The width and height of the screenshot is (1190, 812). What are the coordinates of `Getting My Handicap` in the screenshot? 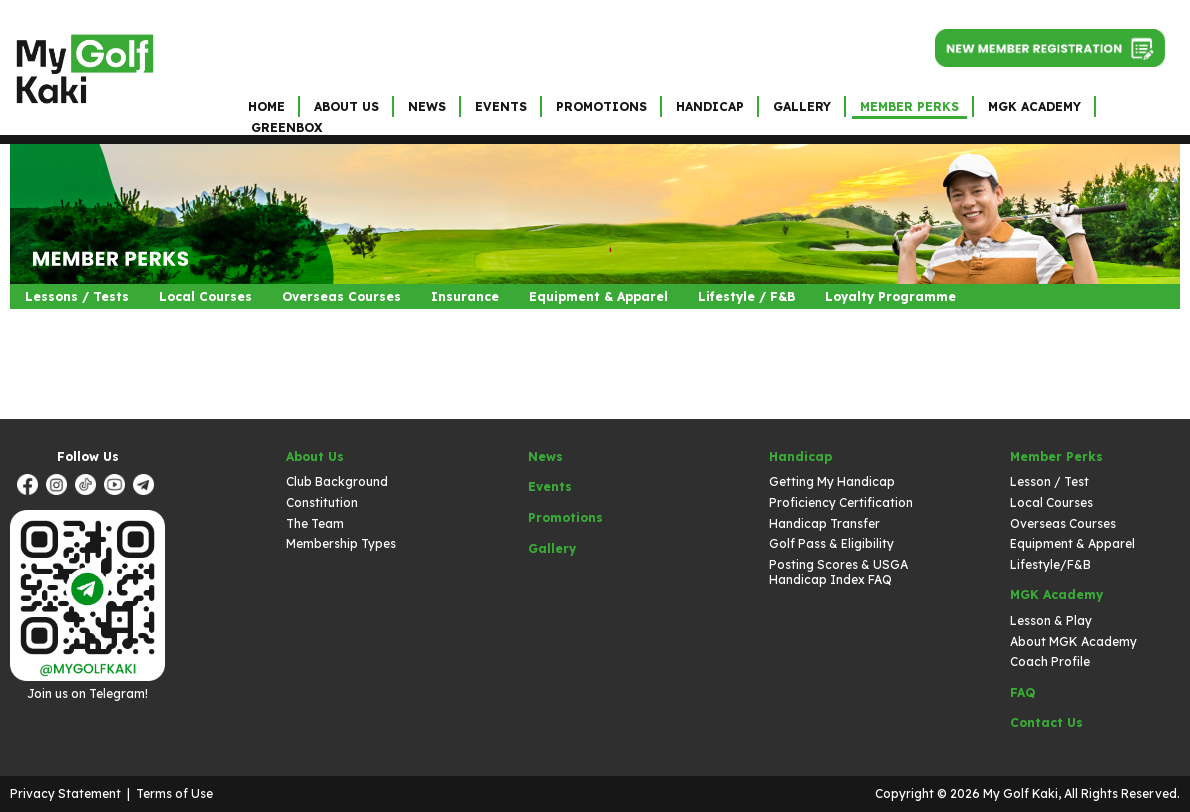 It's located at (832, 481).